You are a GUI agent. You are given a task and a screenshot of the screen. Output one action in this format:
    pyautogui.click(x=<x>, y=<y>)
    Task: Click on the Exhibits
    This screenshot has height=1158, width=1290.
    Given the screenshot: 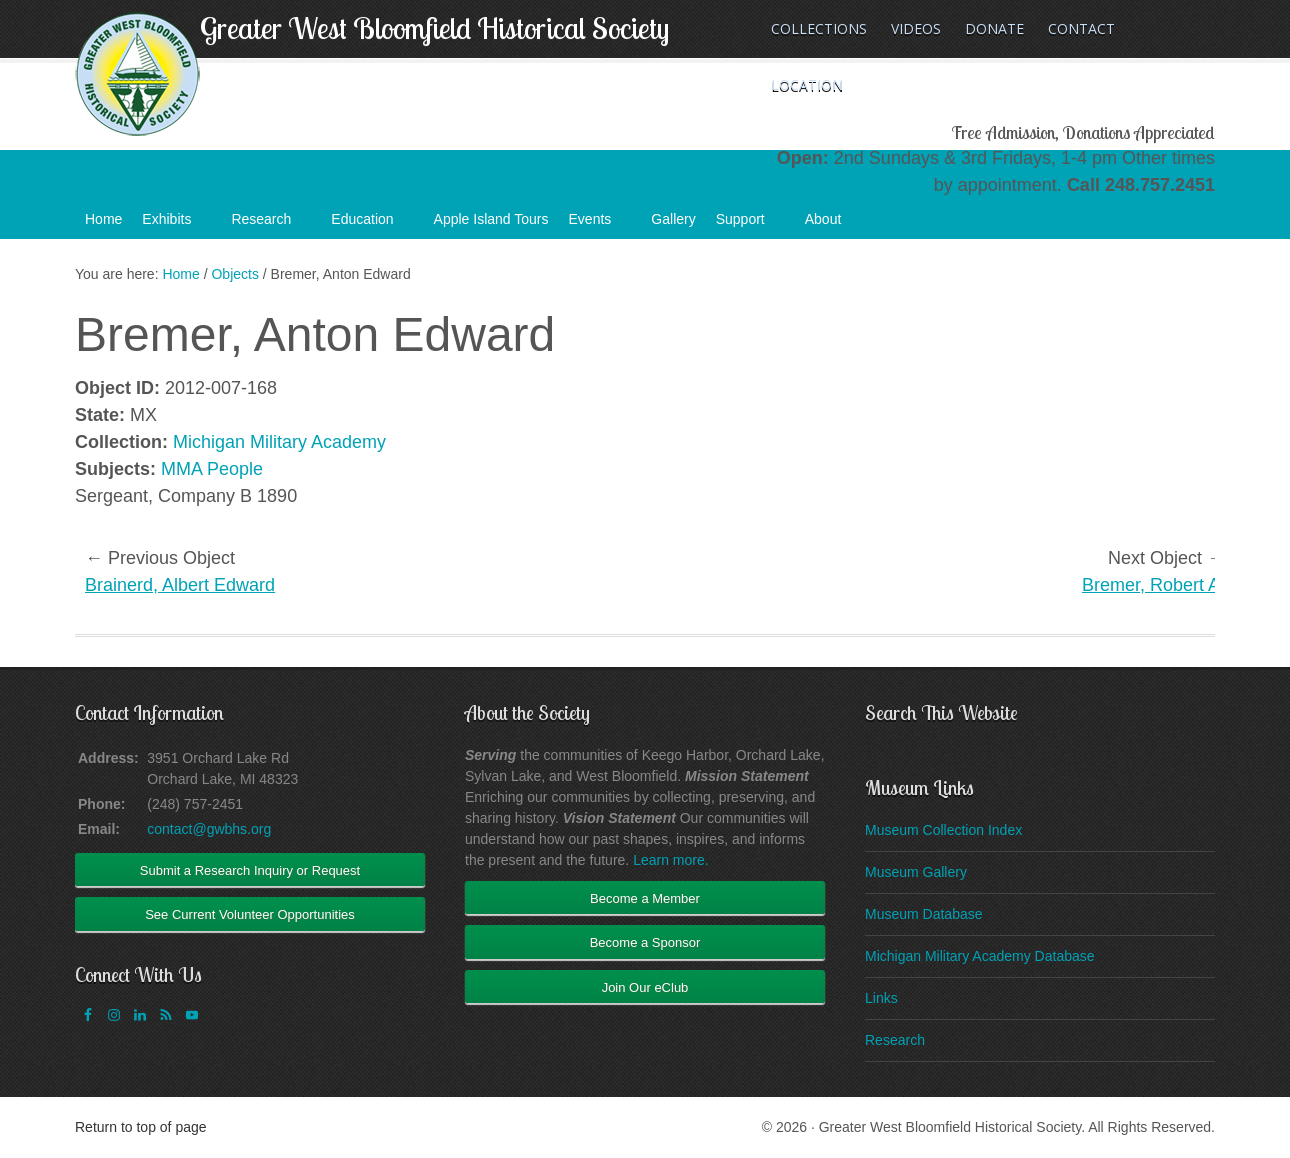 What is the action you would take?
    pyautogui.click(x=176, y=225)
    